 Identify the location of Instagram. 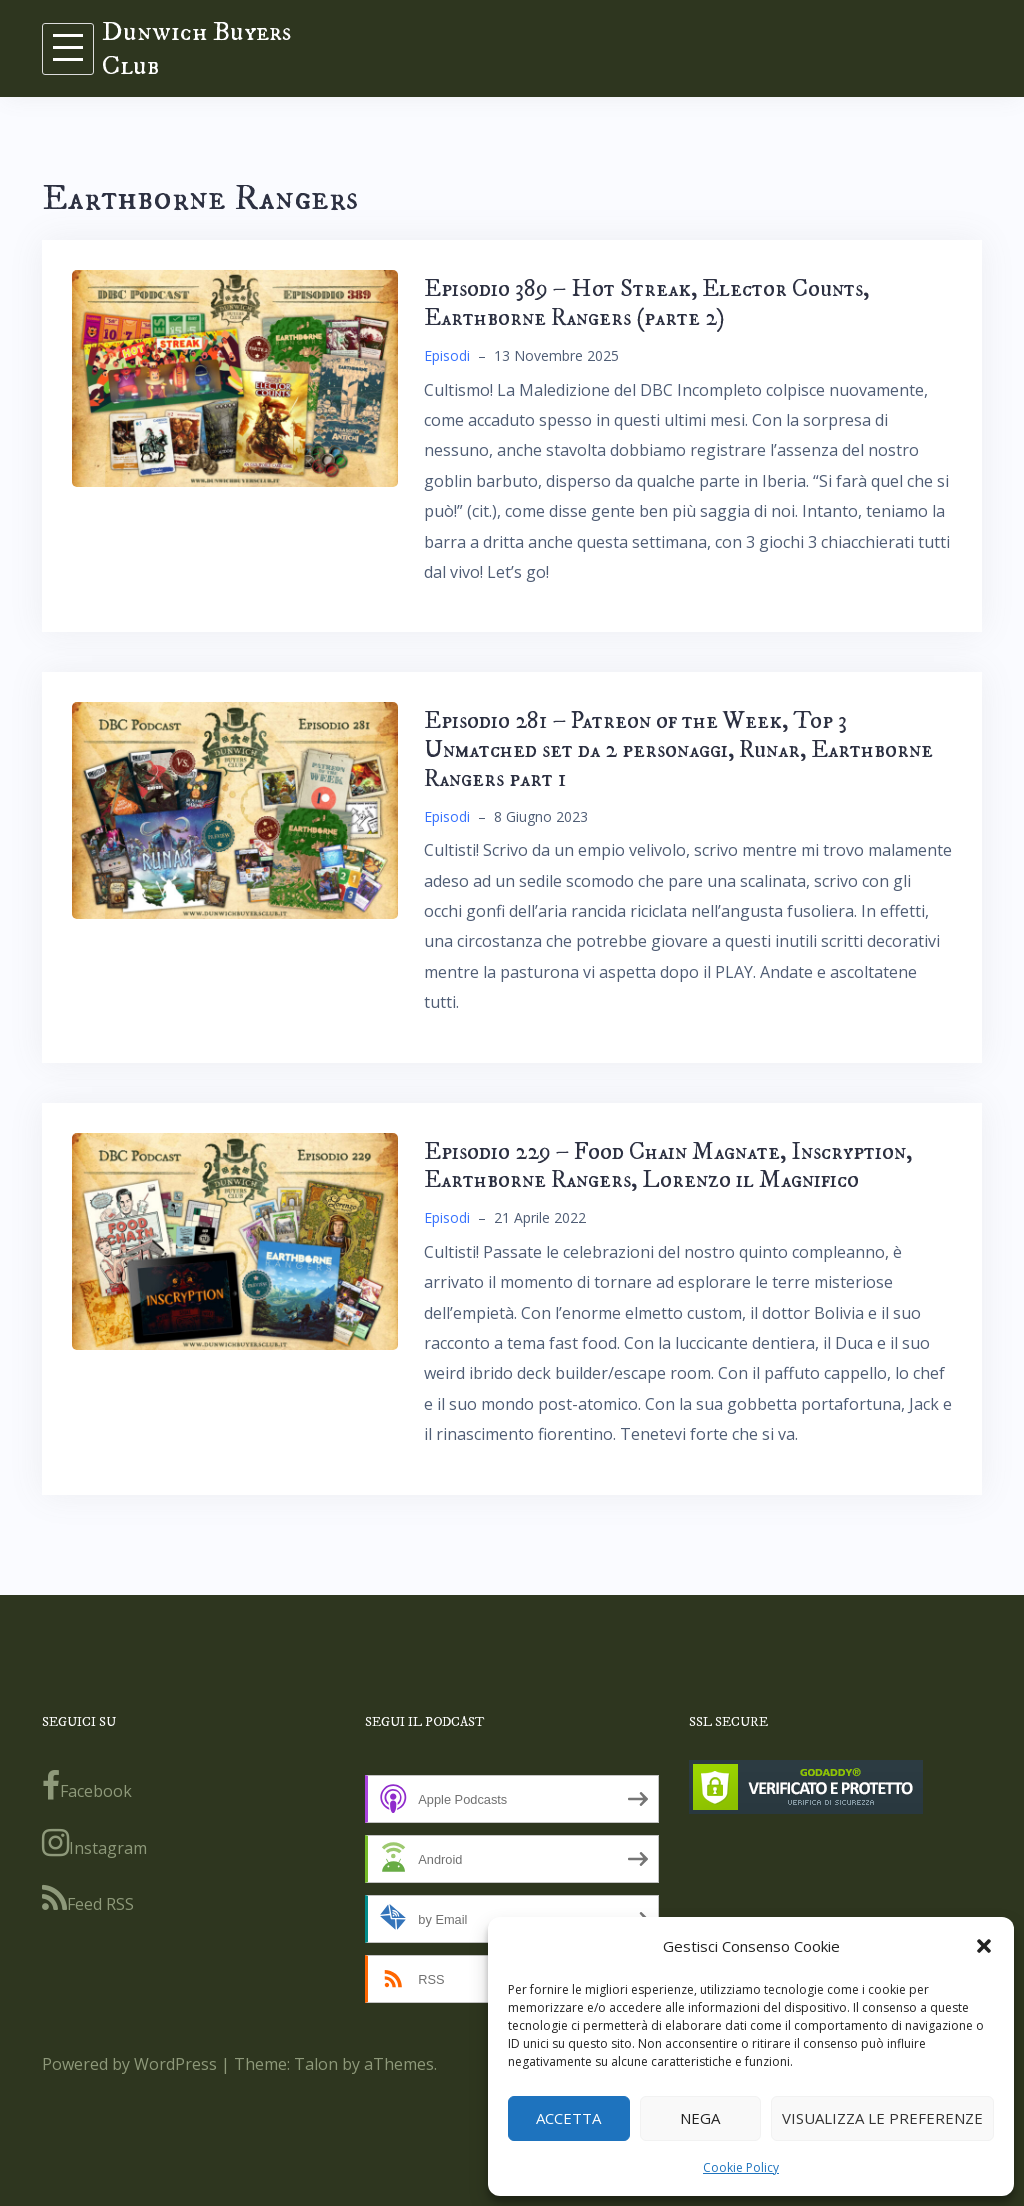
(94, 1843).